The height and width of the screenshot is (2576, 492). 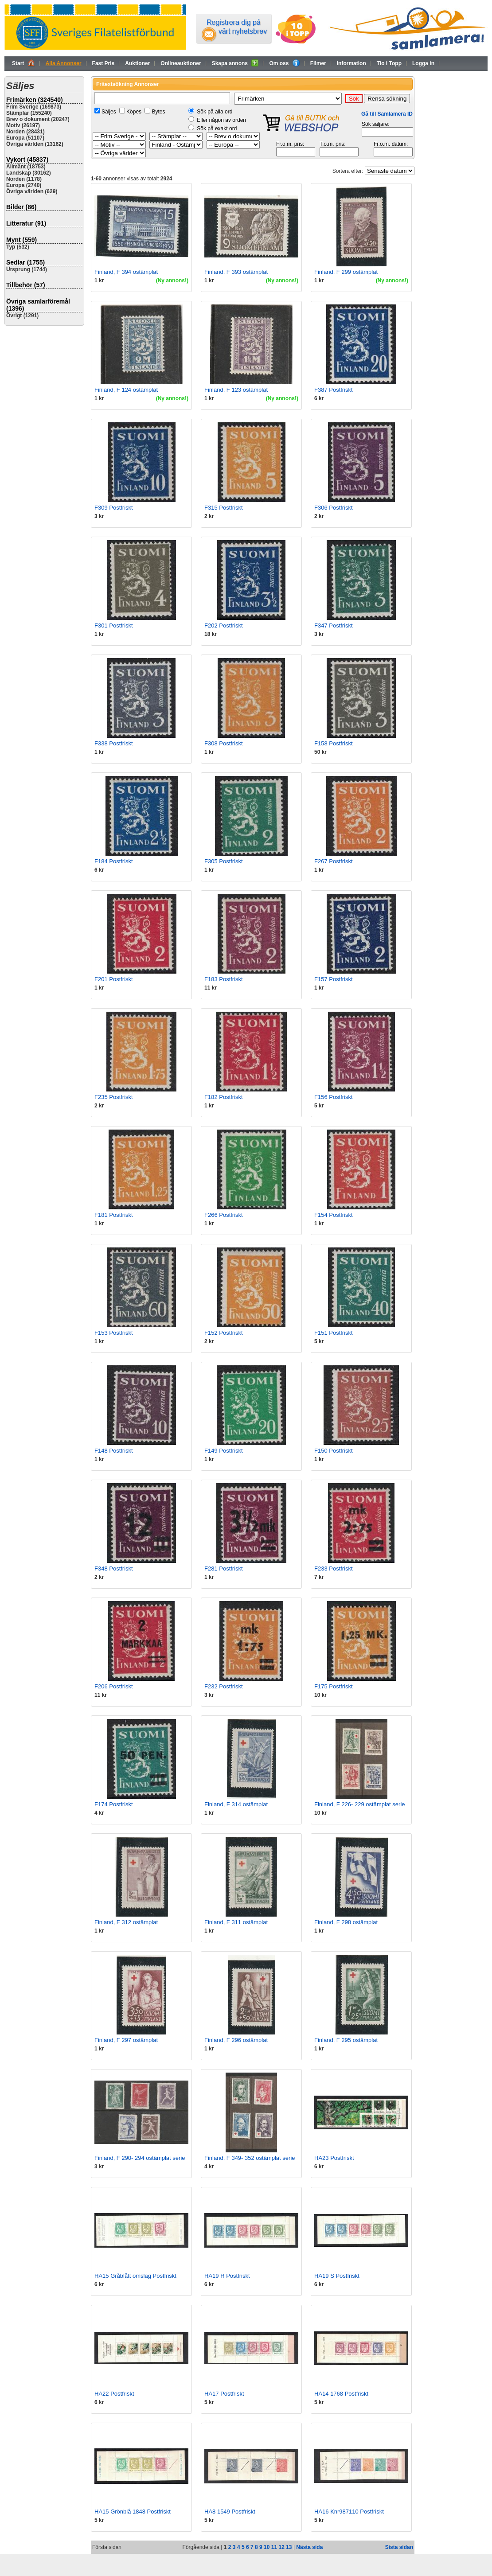 What do you see at coordinates (249, 2158) in the screenshot?
I see `Finland, F 349- 352 ostämplat serie` at bounding box center [249, 2158].